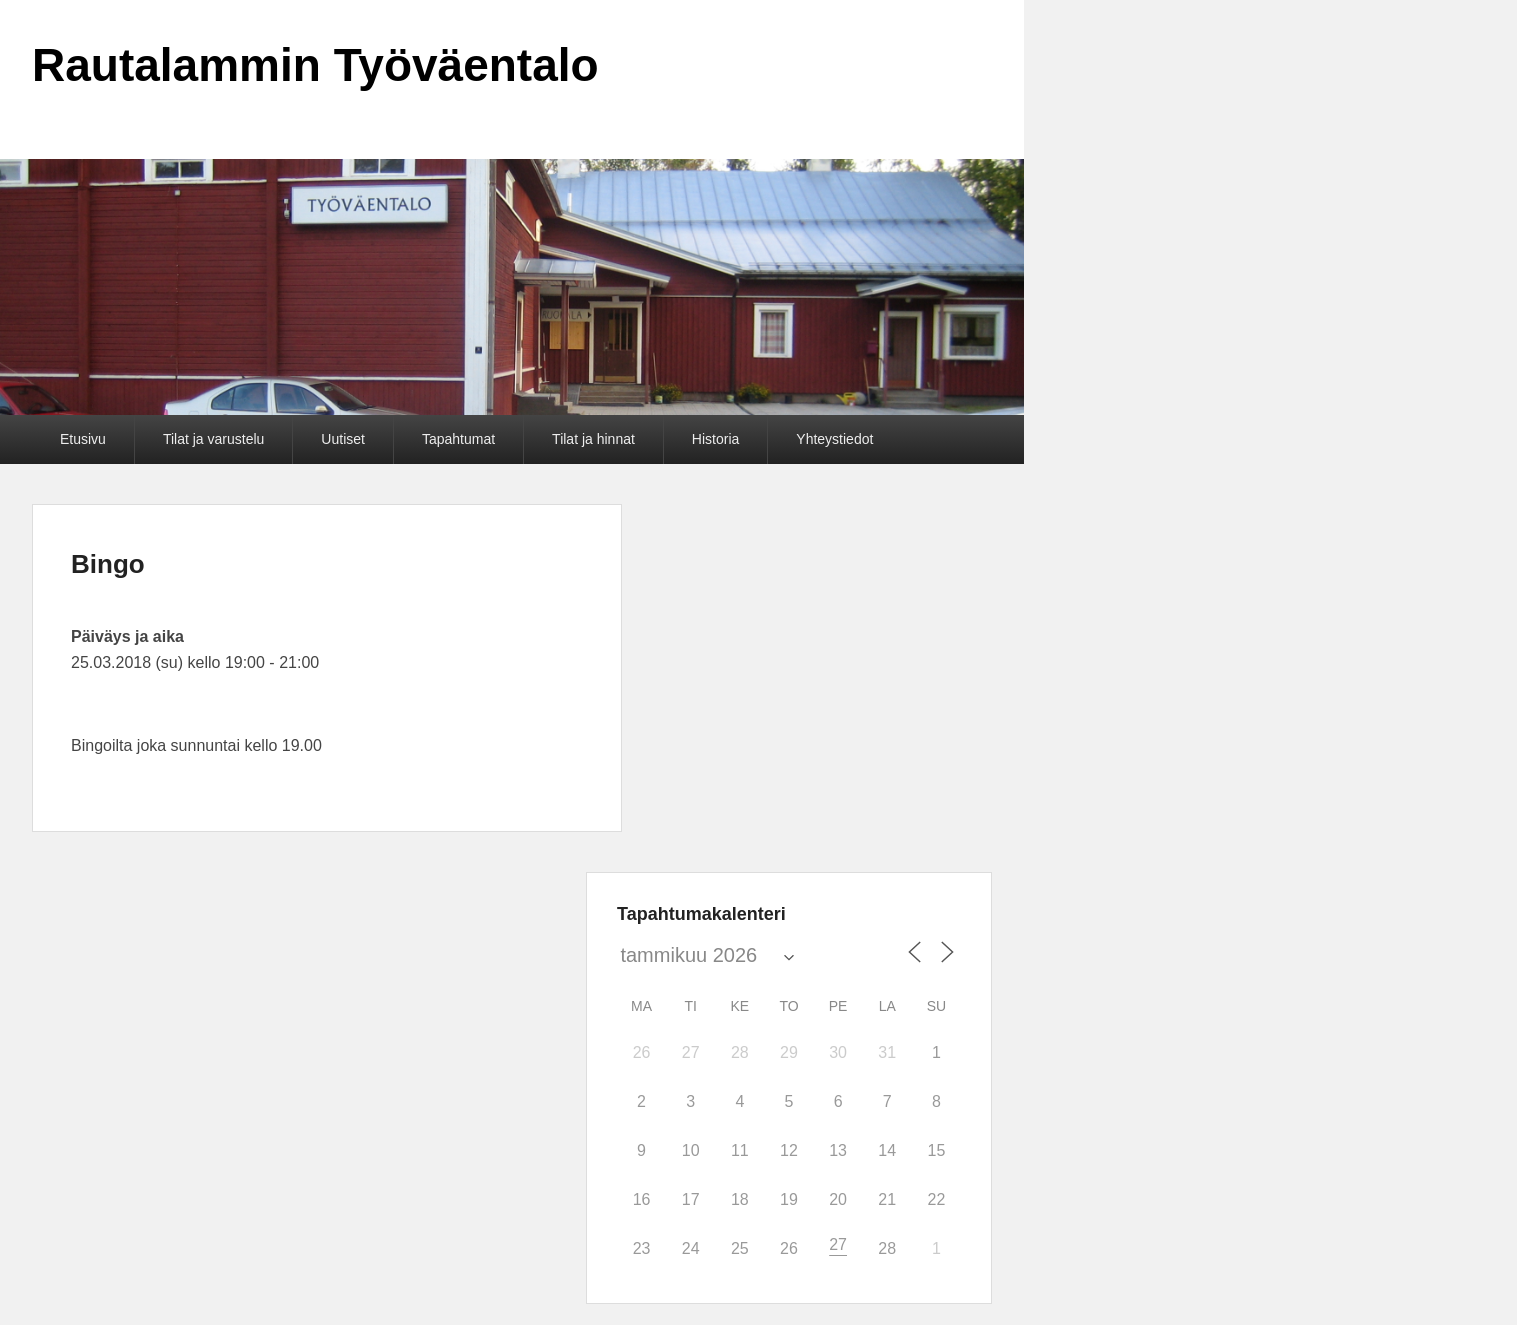  Describe the element at coordinates (458, 439) in the screenshot. I see `Tapahtumat` at that location.